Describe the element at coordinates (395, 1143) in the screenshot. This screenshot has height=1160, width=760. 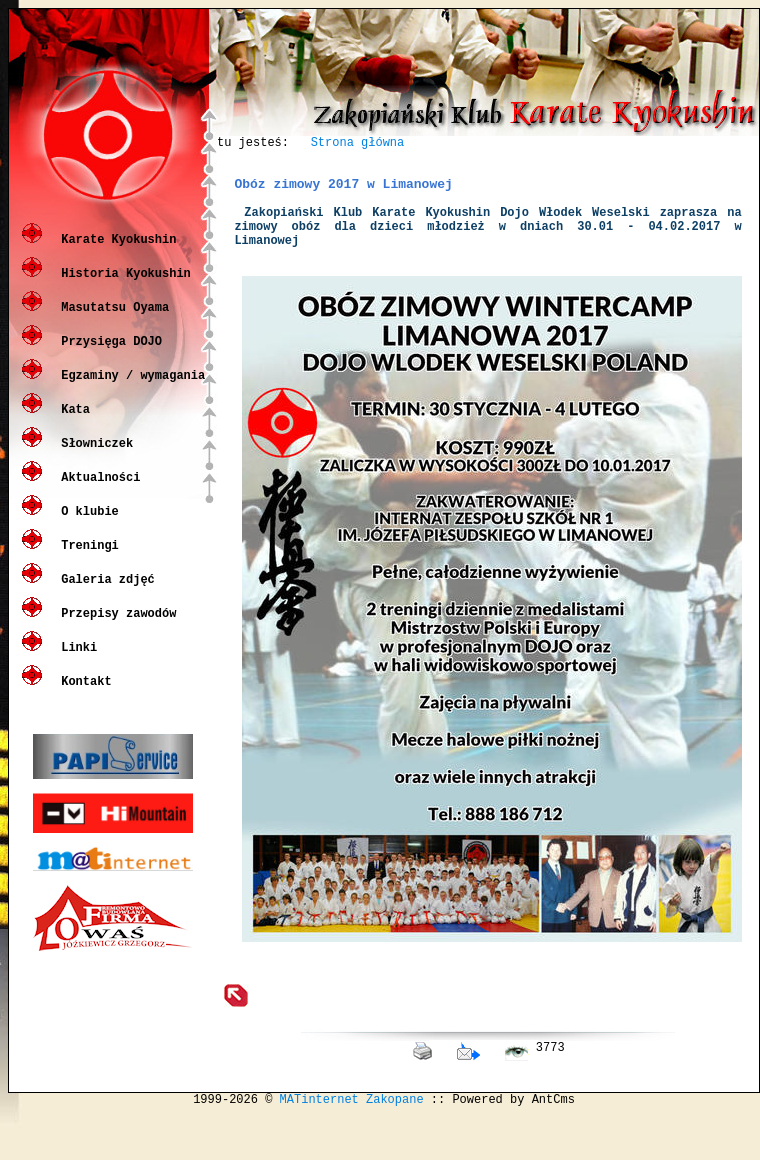
I see `Zakopane` at that location.